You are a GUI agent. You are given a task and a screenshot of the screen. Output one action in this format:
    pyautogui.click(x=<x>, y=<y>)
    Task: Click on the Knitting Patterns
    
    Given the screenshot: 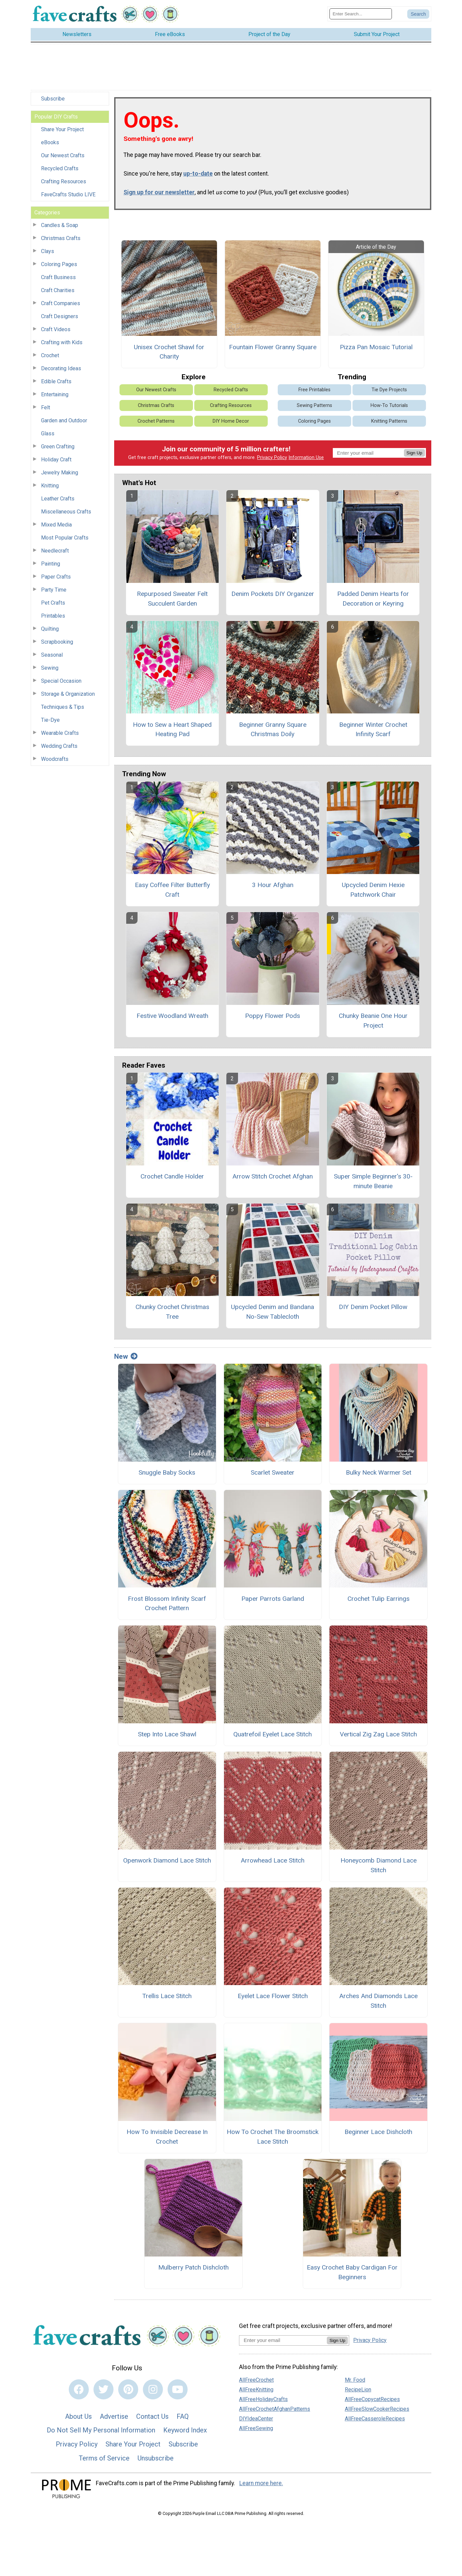 What is the action you would take?
    pyautogui.click(x=389, y=421)
    